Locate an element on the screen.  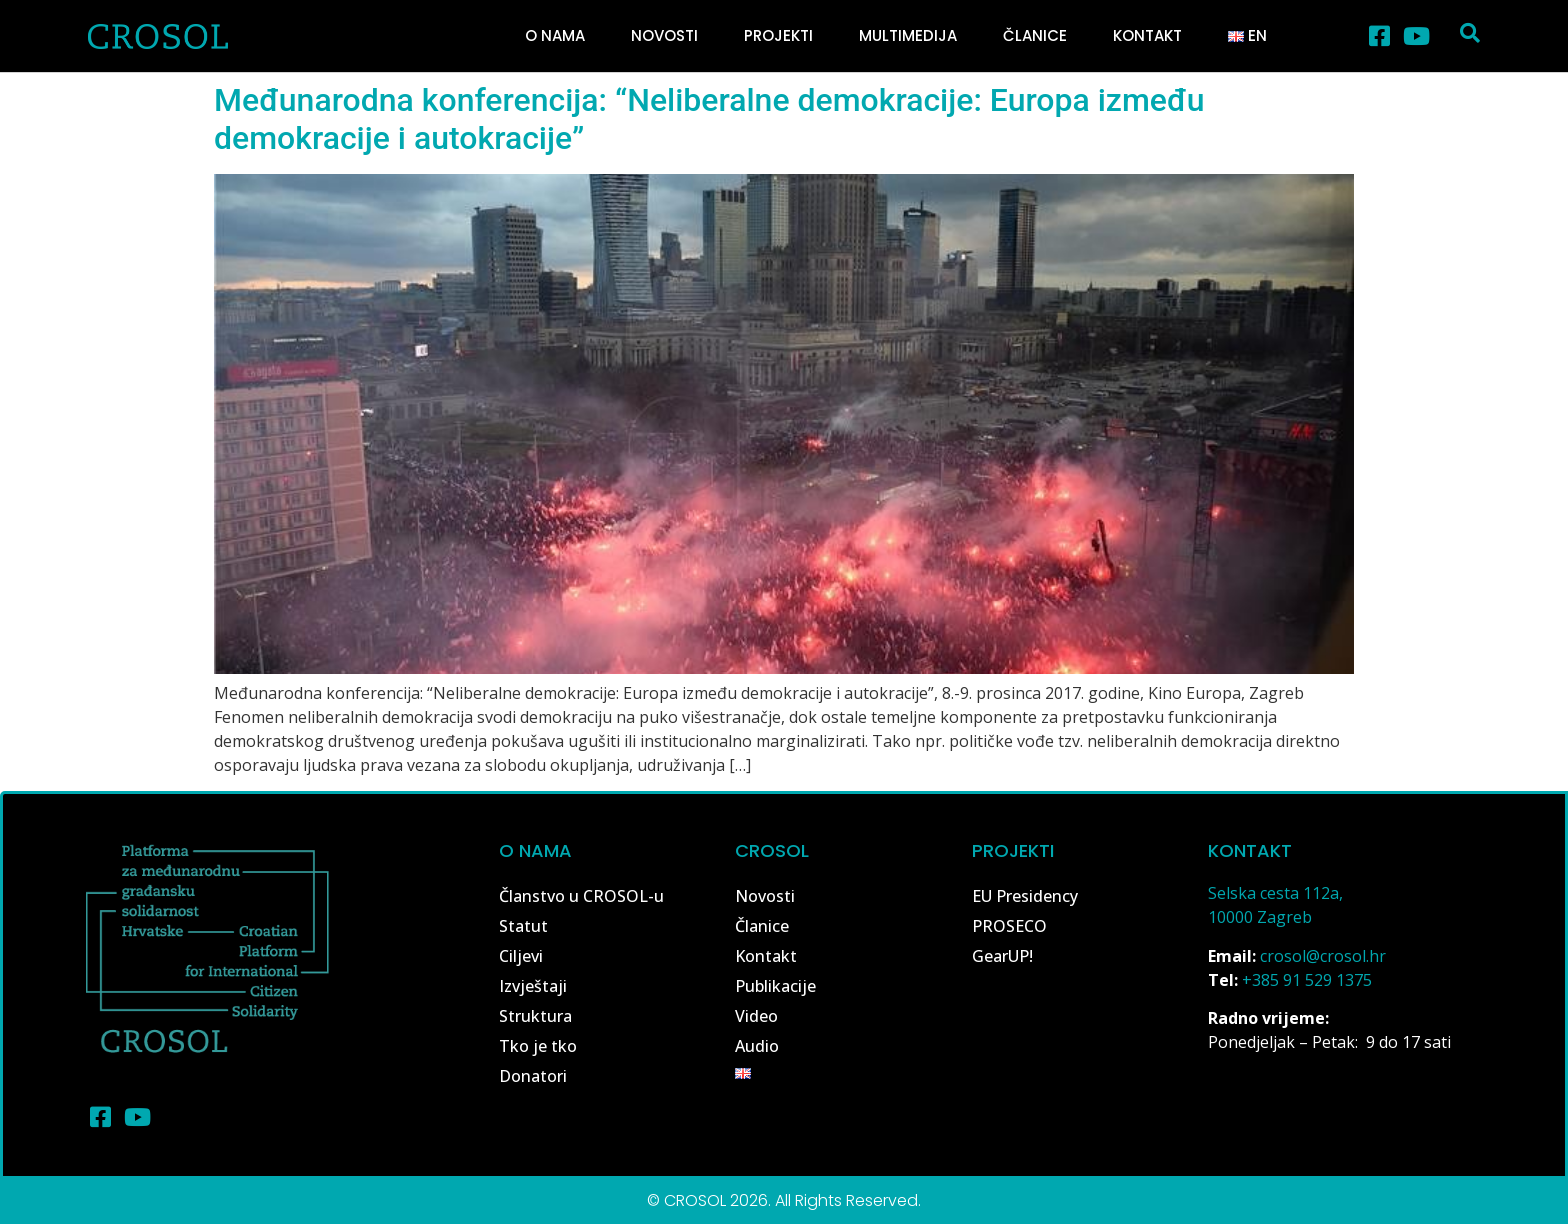
Struktura is located at coordinates (535, 1016).